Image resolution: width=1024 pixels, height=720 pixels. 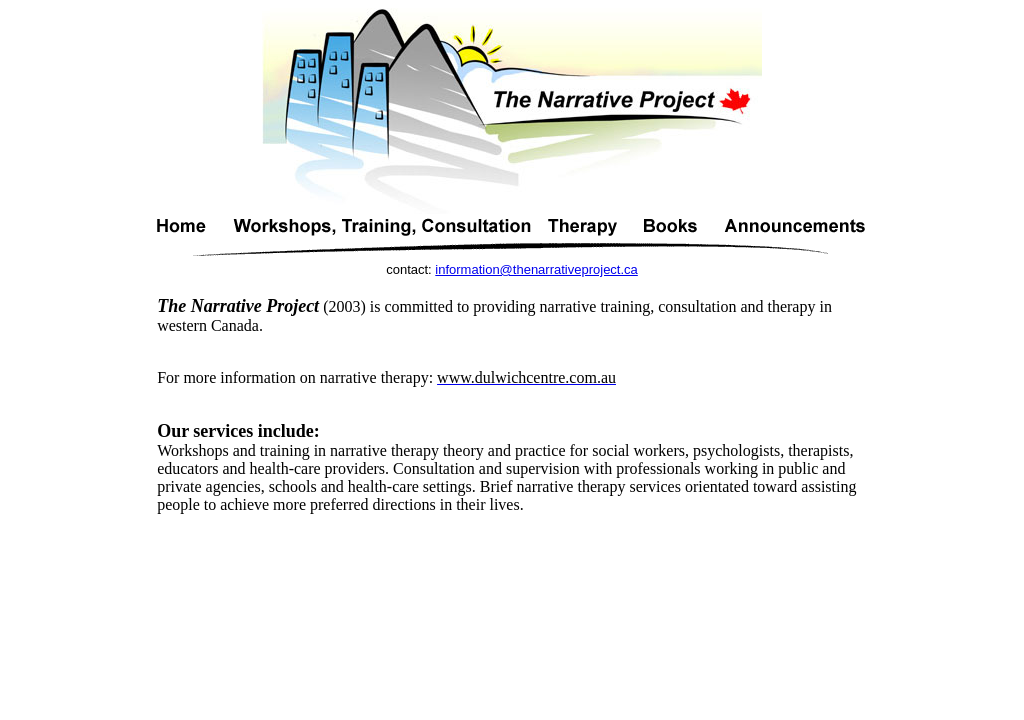 I want to click on information@thenarrativeproject.ca, so click(x=536, y=269).